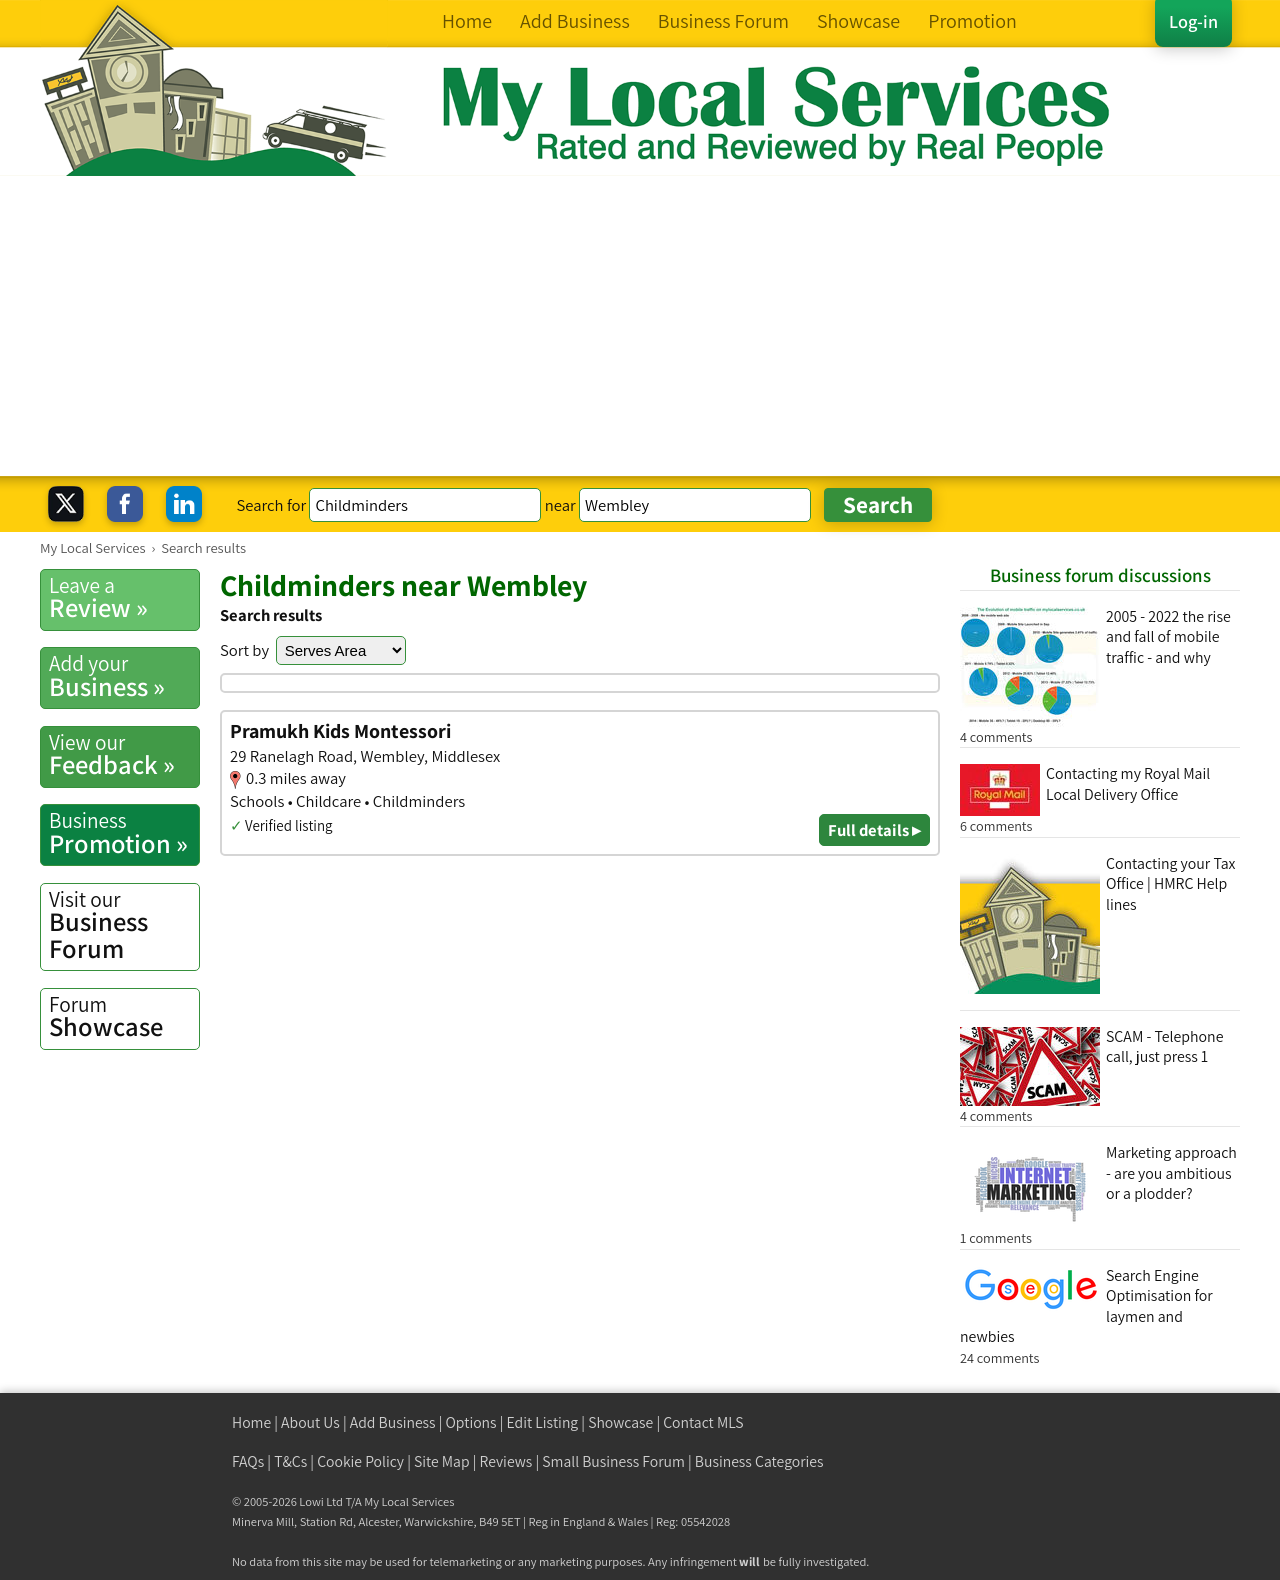 The height and width of the screenshot is (1580, 1280). What do you see at coordinates (290, 1461) in the screenshot?
I see `T&Cs` at bounding box center [290, 1461].